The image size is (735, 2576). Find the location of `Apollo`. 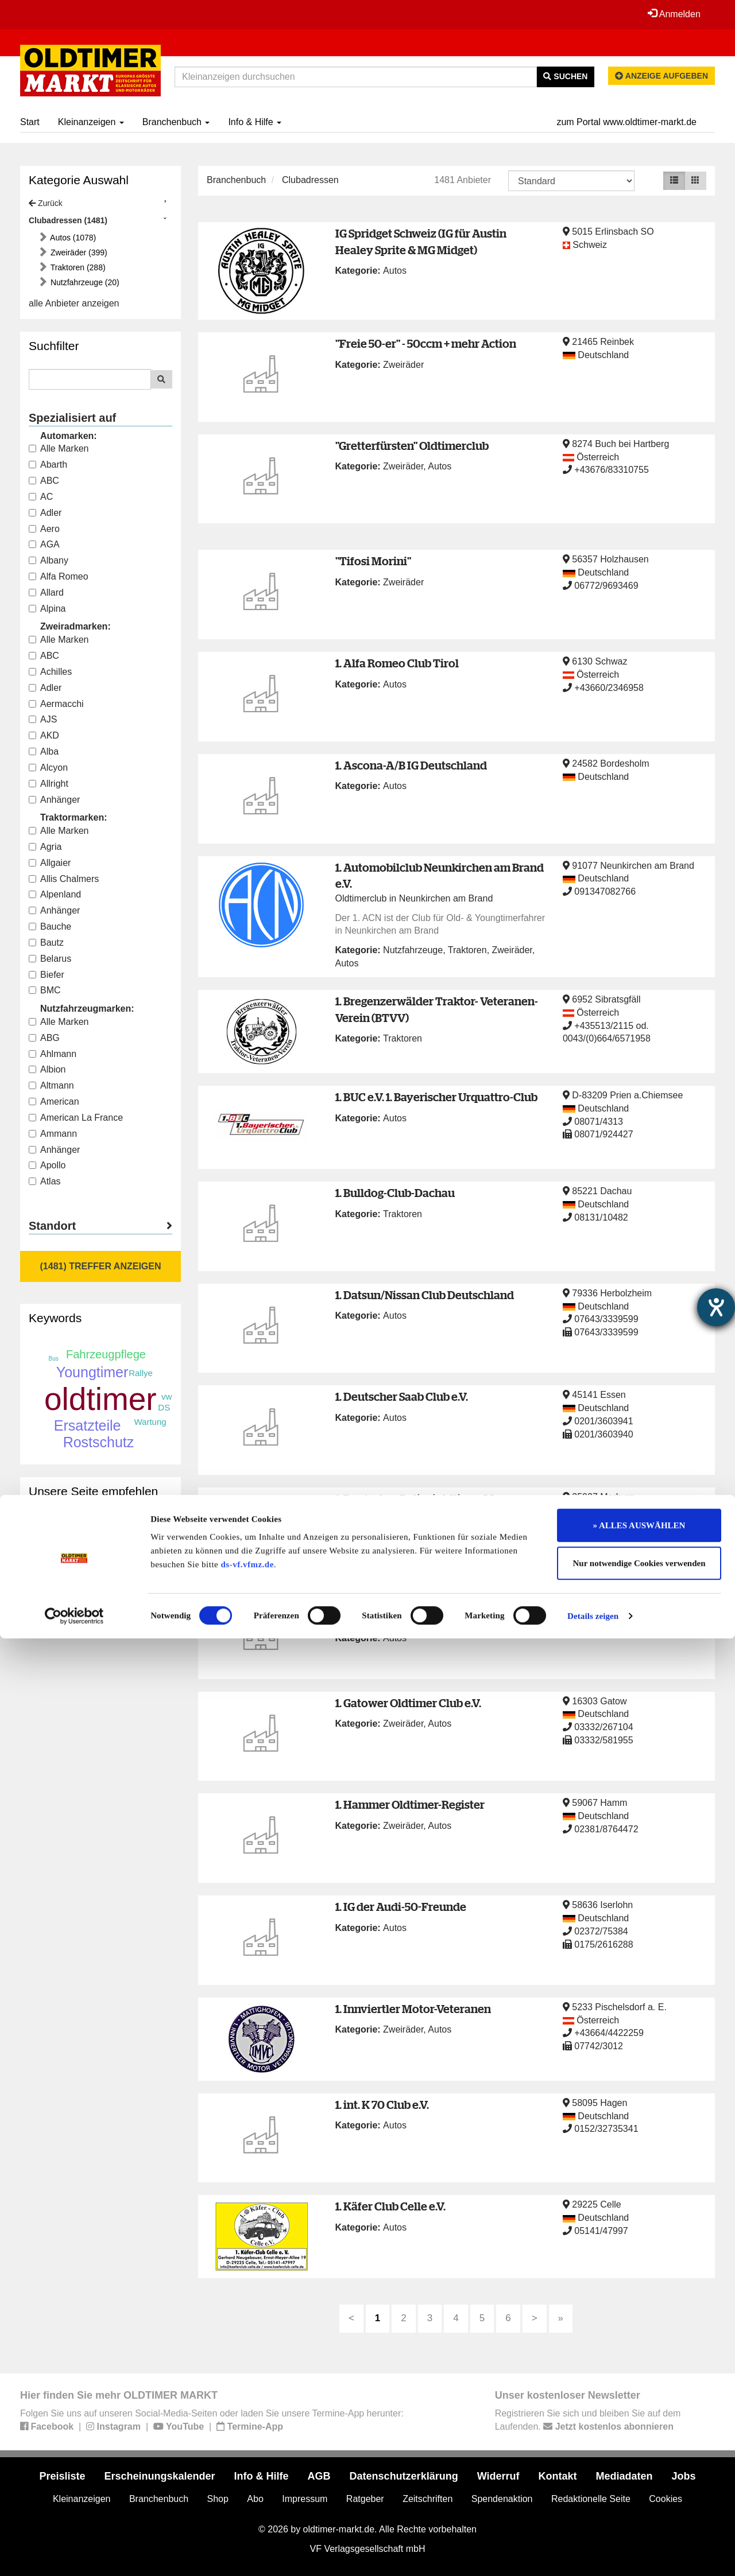

Apollo is located at coordinates (47, 1165).